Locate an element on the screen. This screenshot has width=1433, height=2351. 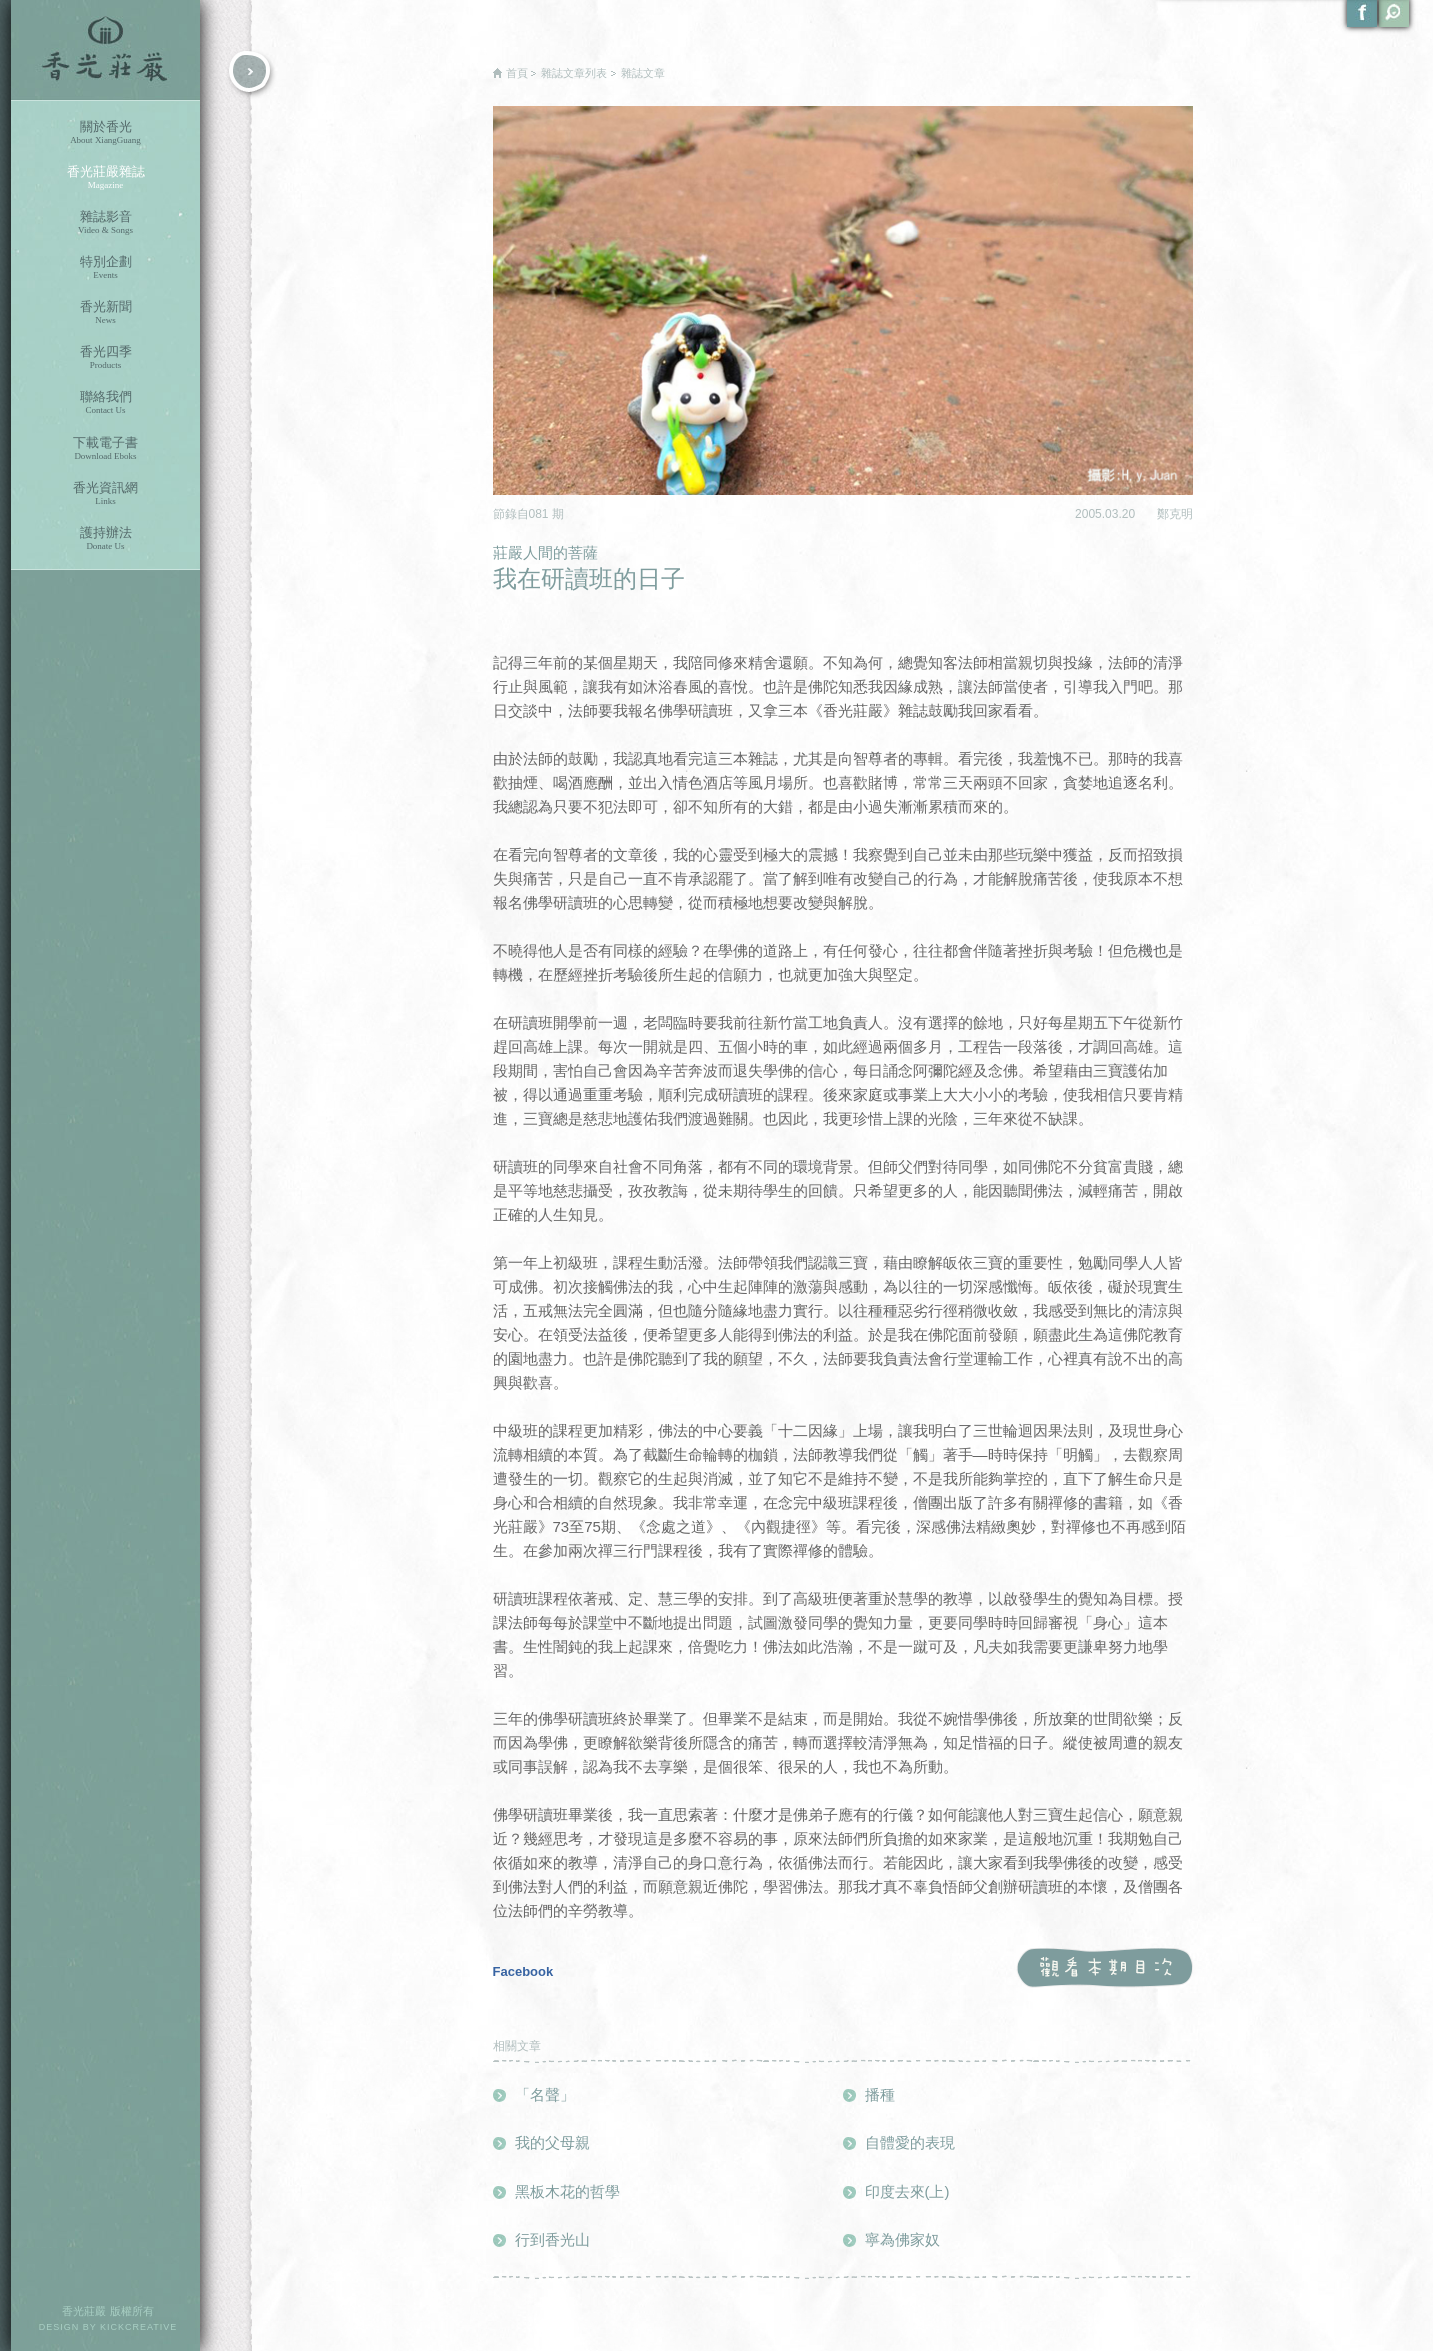
香光莊嚴 is located at coordinates (105, 50).